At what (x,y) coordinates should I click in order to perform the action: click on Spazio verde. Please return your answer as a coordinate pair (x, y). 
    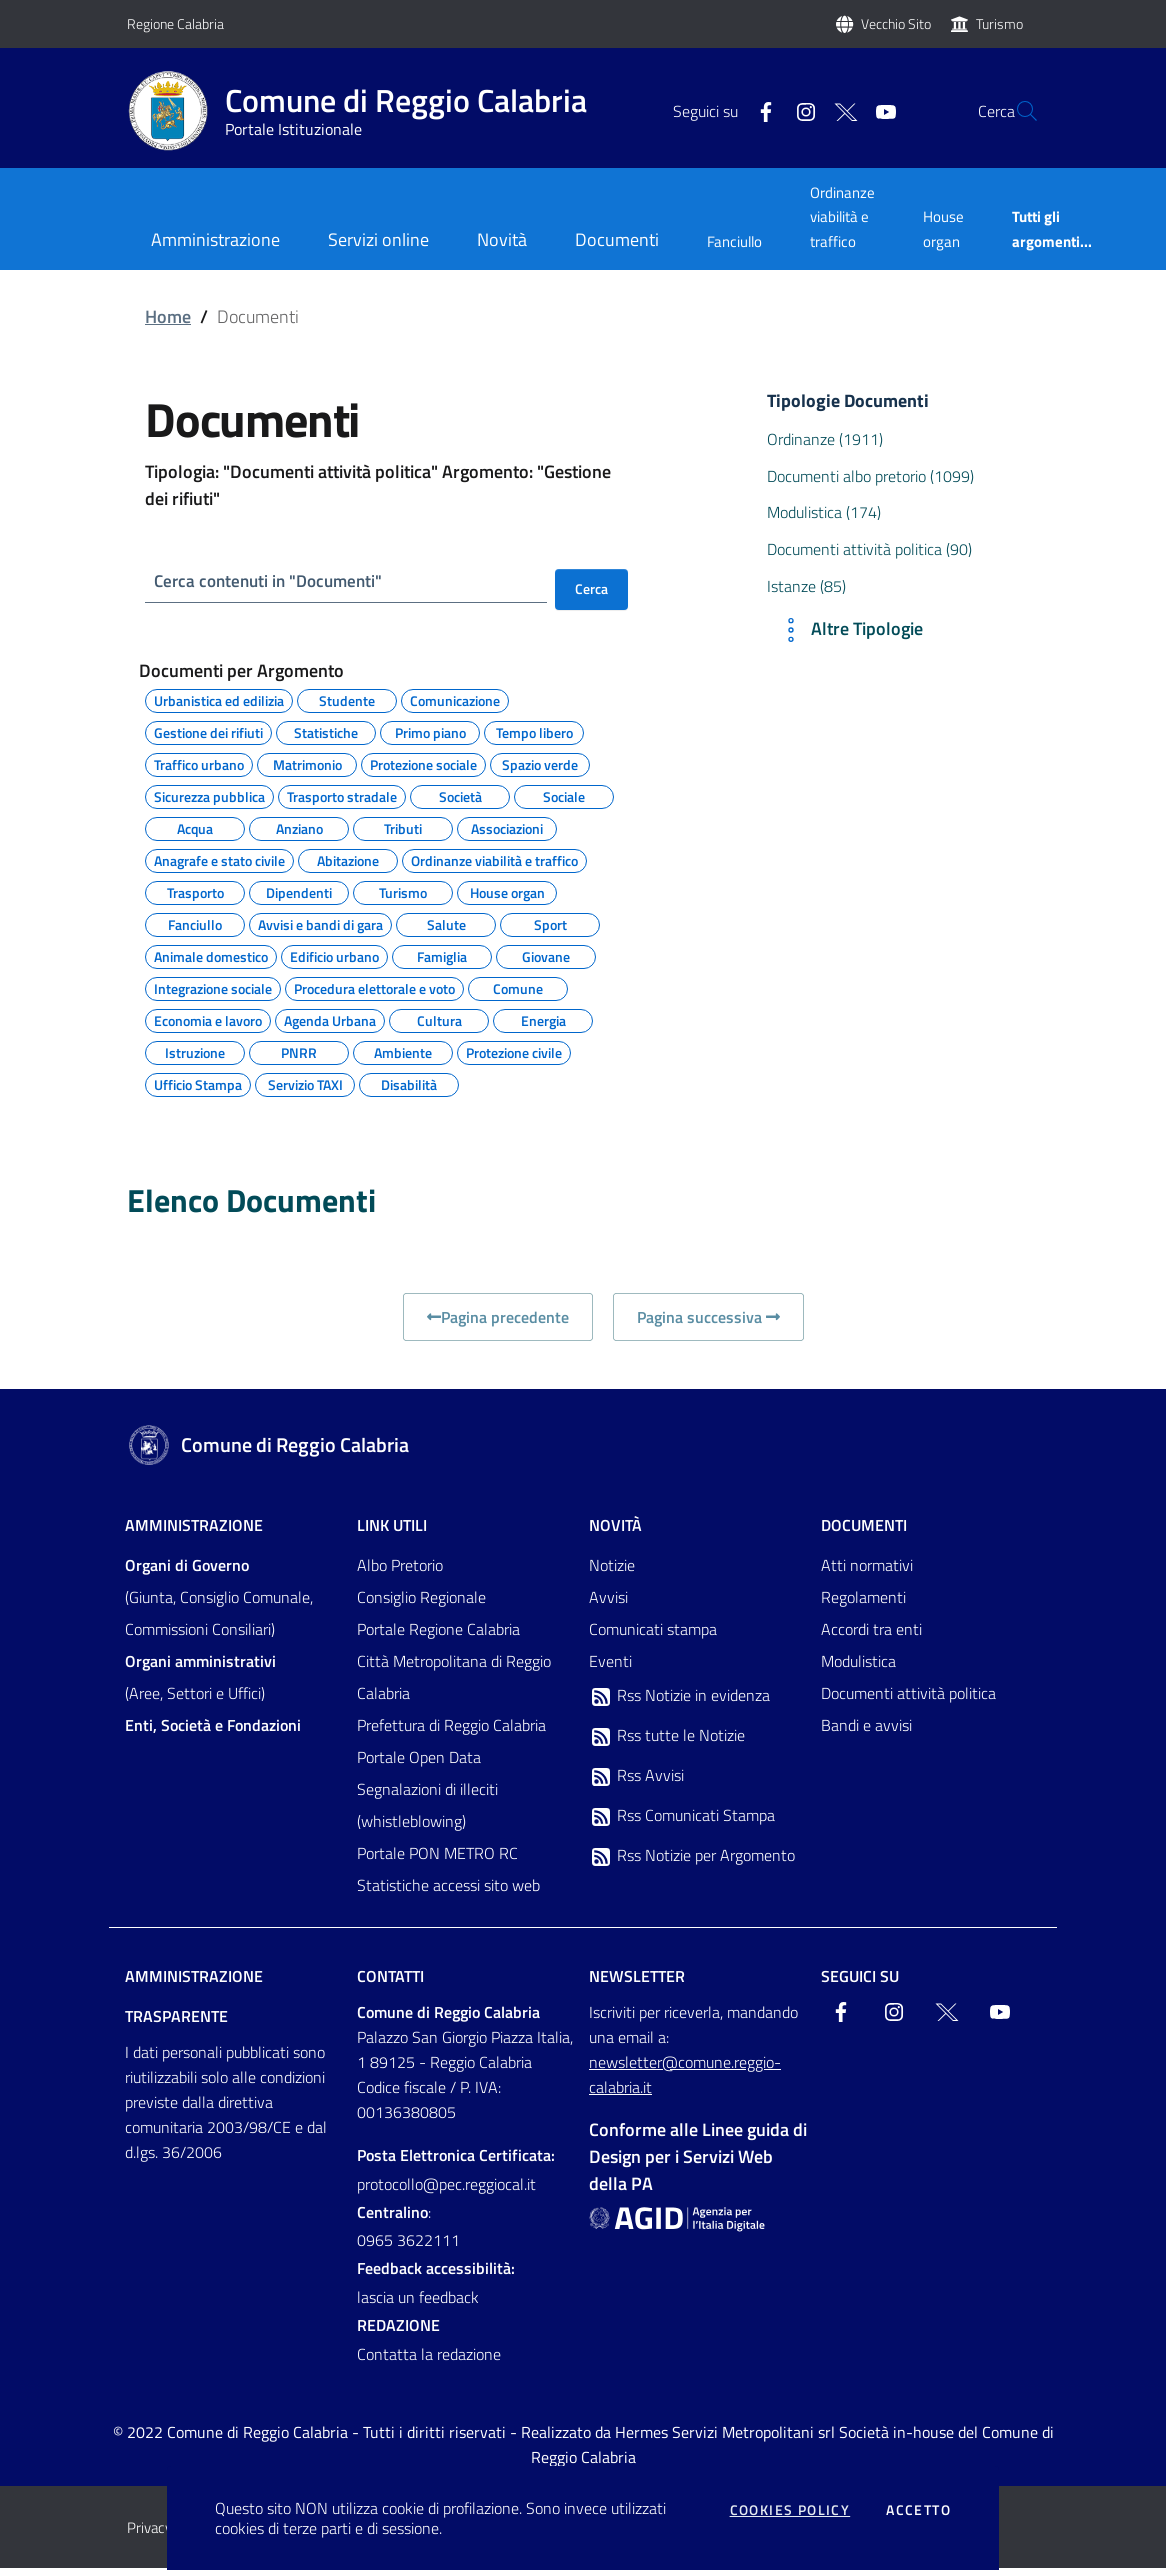
    Looking at the image, I should click on (540, 764).